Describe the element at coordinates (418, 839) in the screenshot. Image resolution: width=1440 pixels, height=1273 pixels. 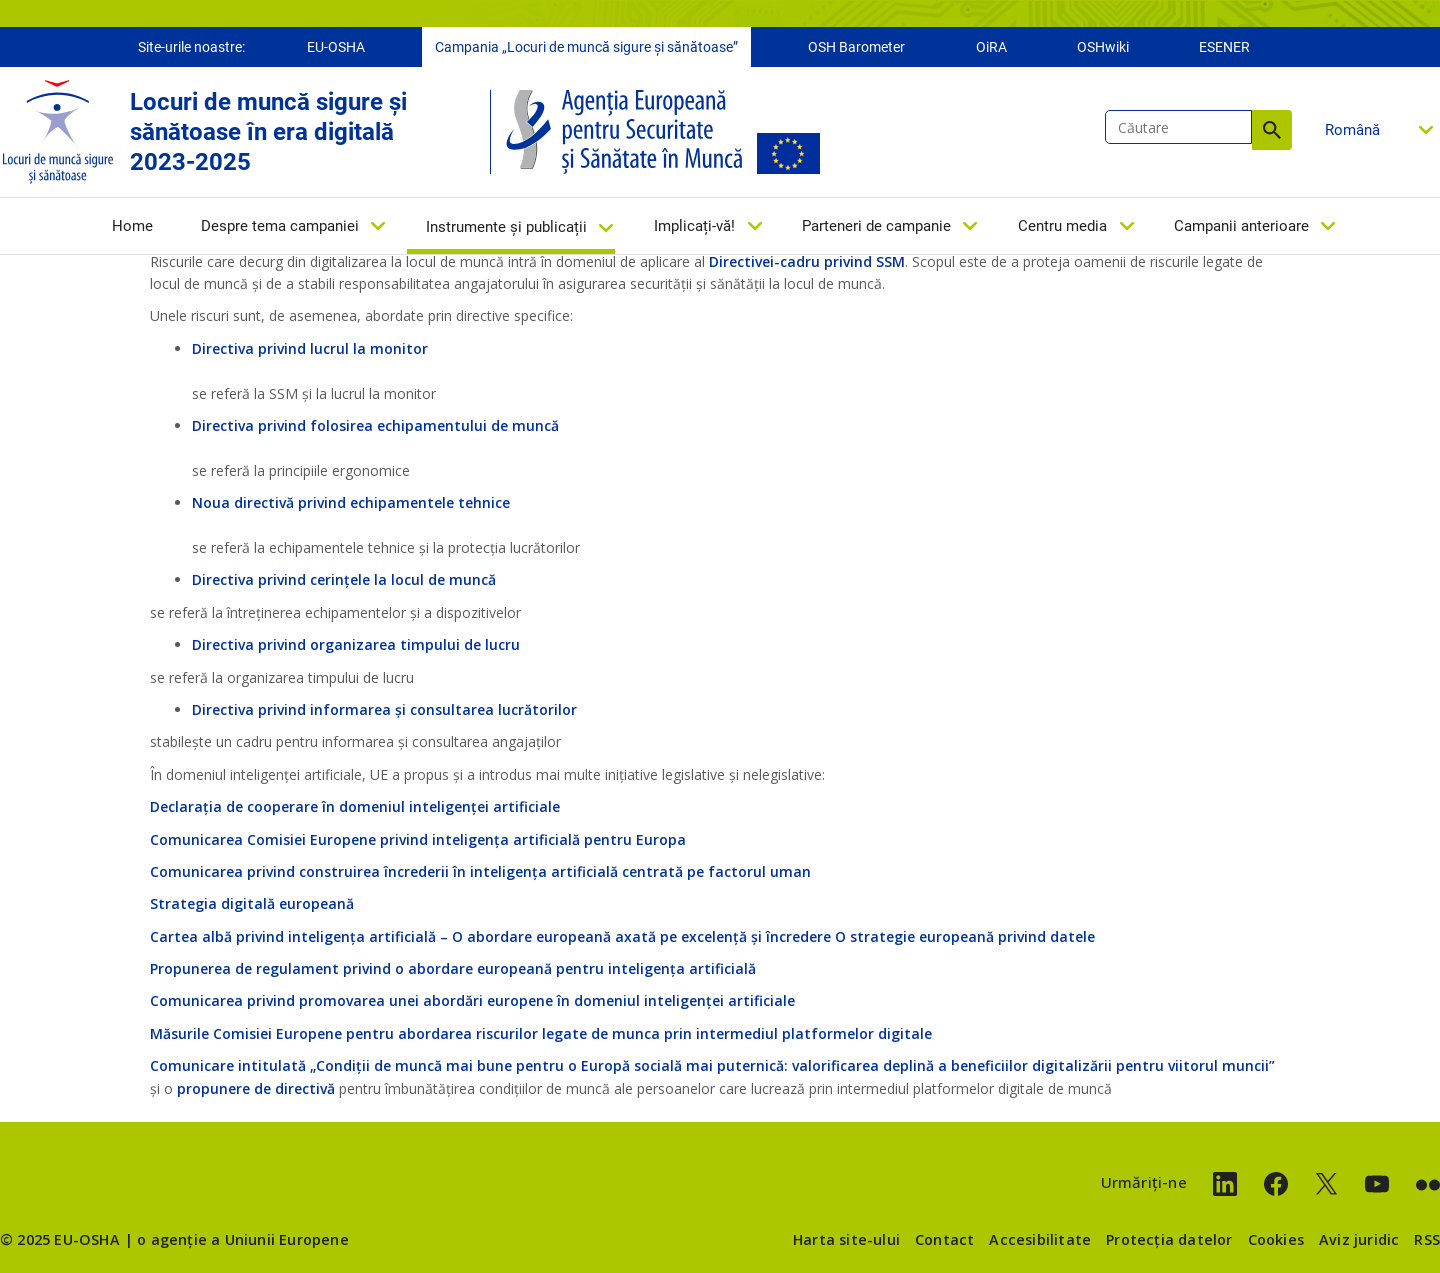
I see `Comunicarea Comisiei Europene privind inteligența artificială pentru Europa` at that location.